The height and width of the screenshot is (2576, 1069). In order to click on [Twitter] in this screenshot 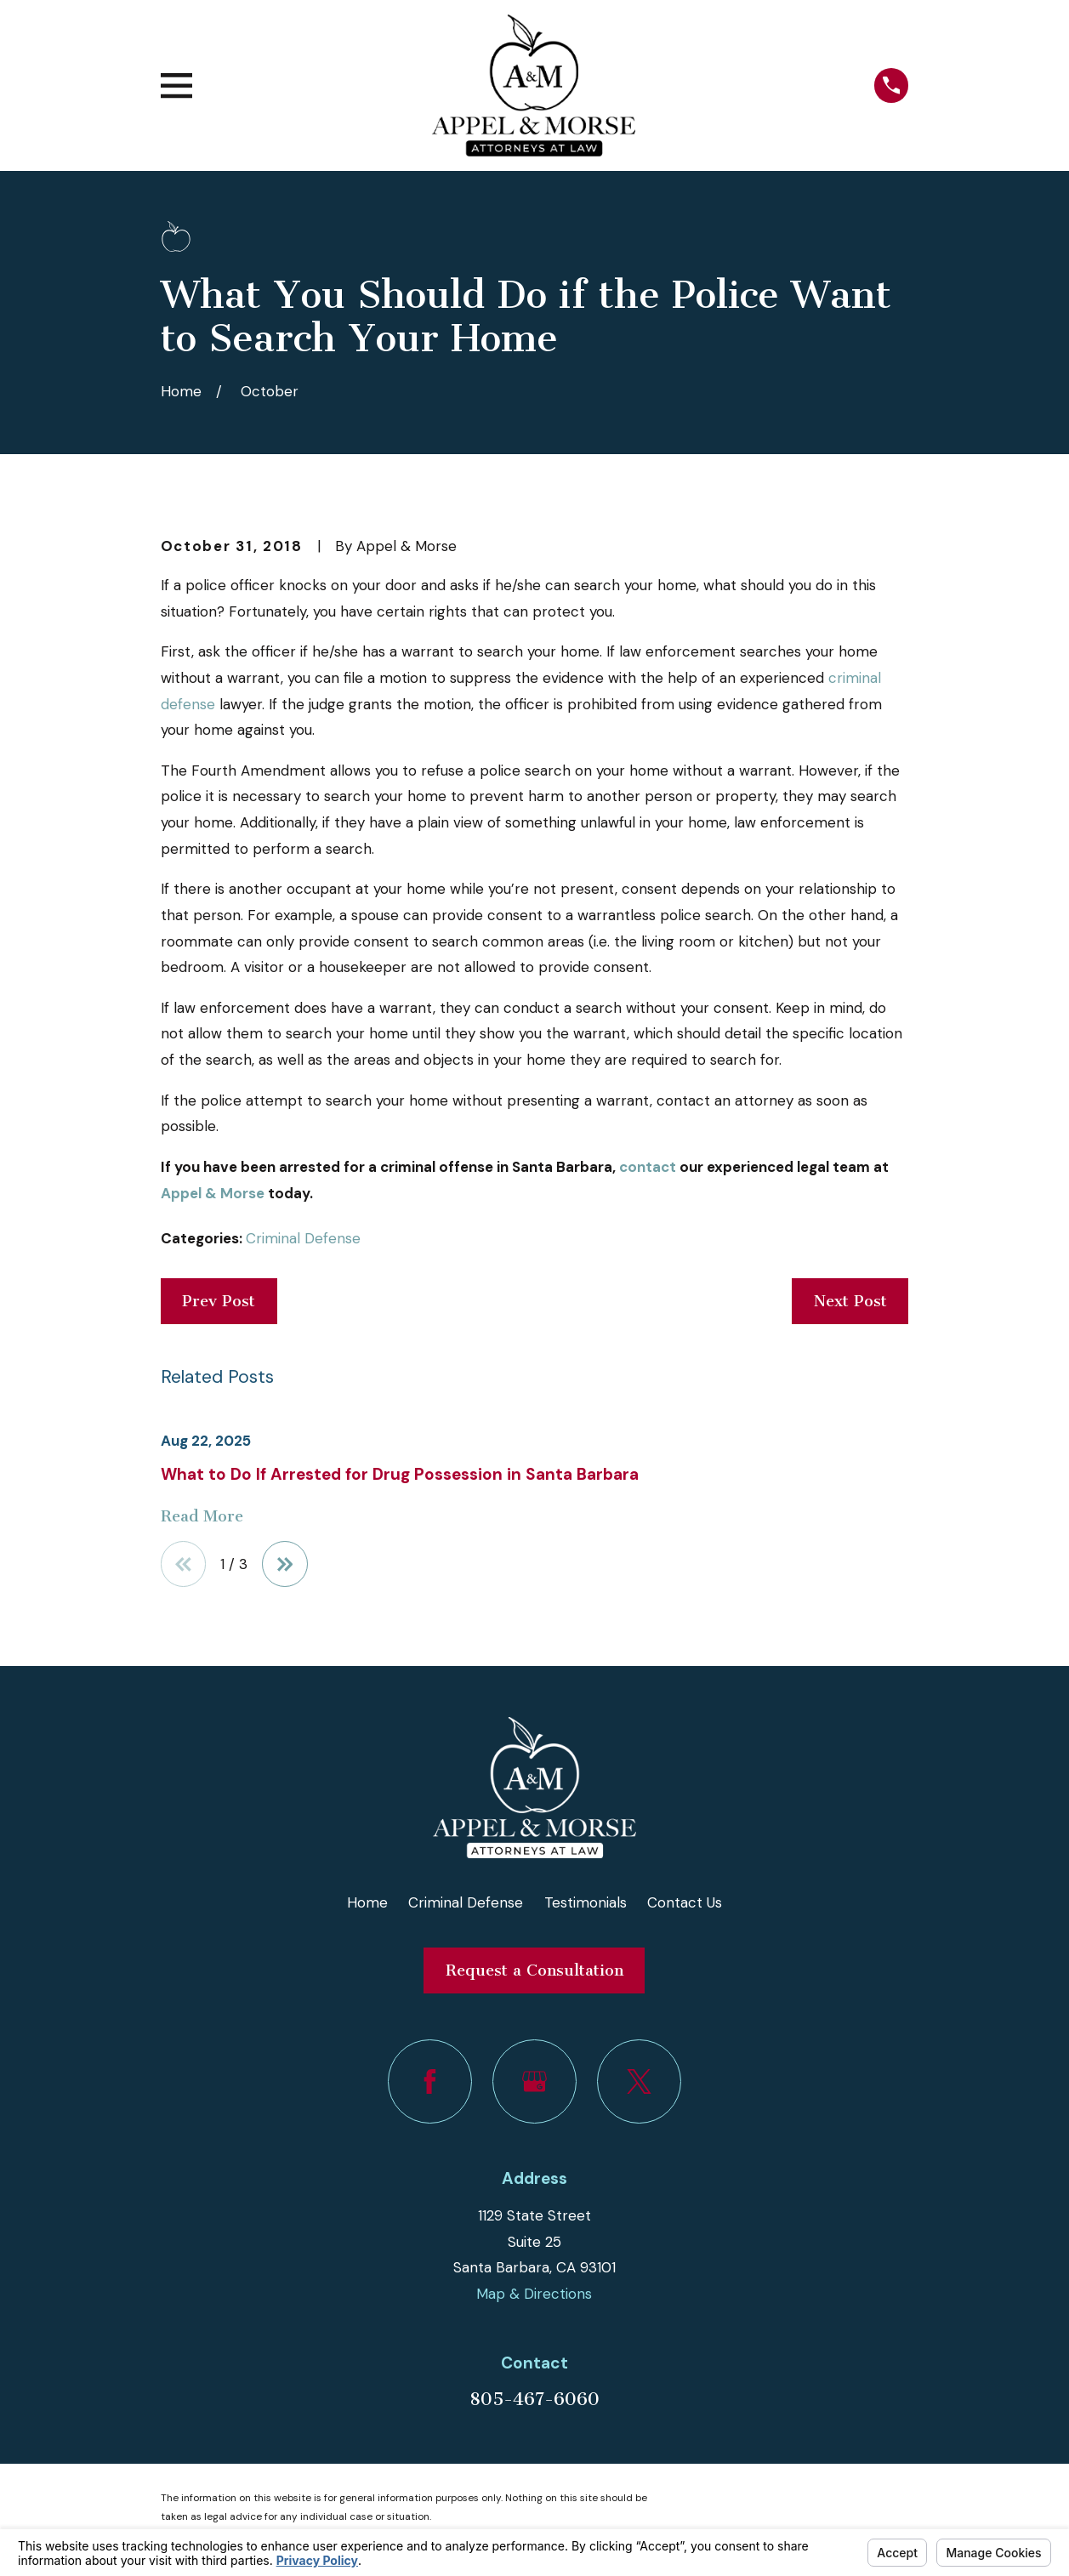, I will do `click(639, 2082)`.